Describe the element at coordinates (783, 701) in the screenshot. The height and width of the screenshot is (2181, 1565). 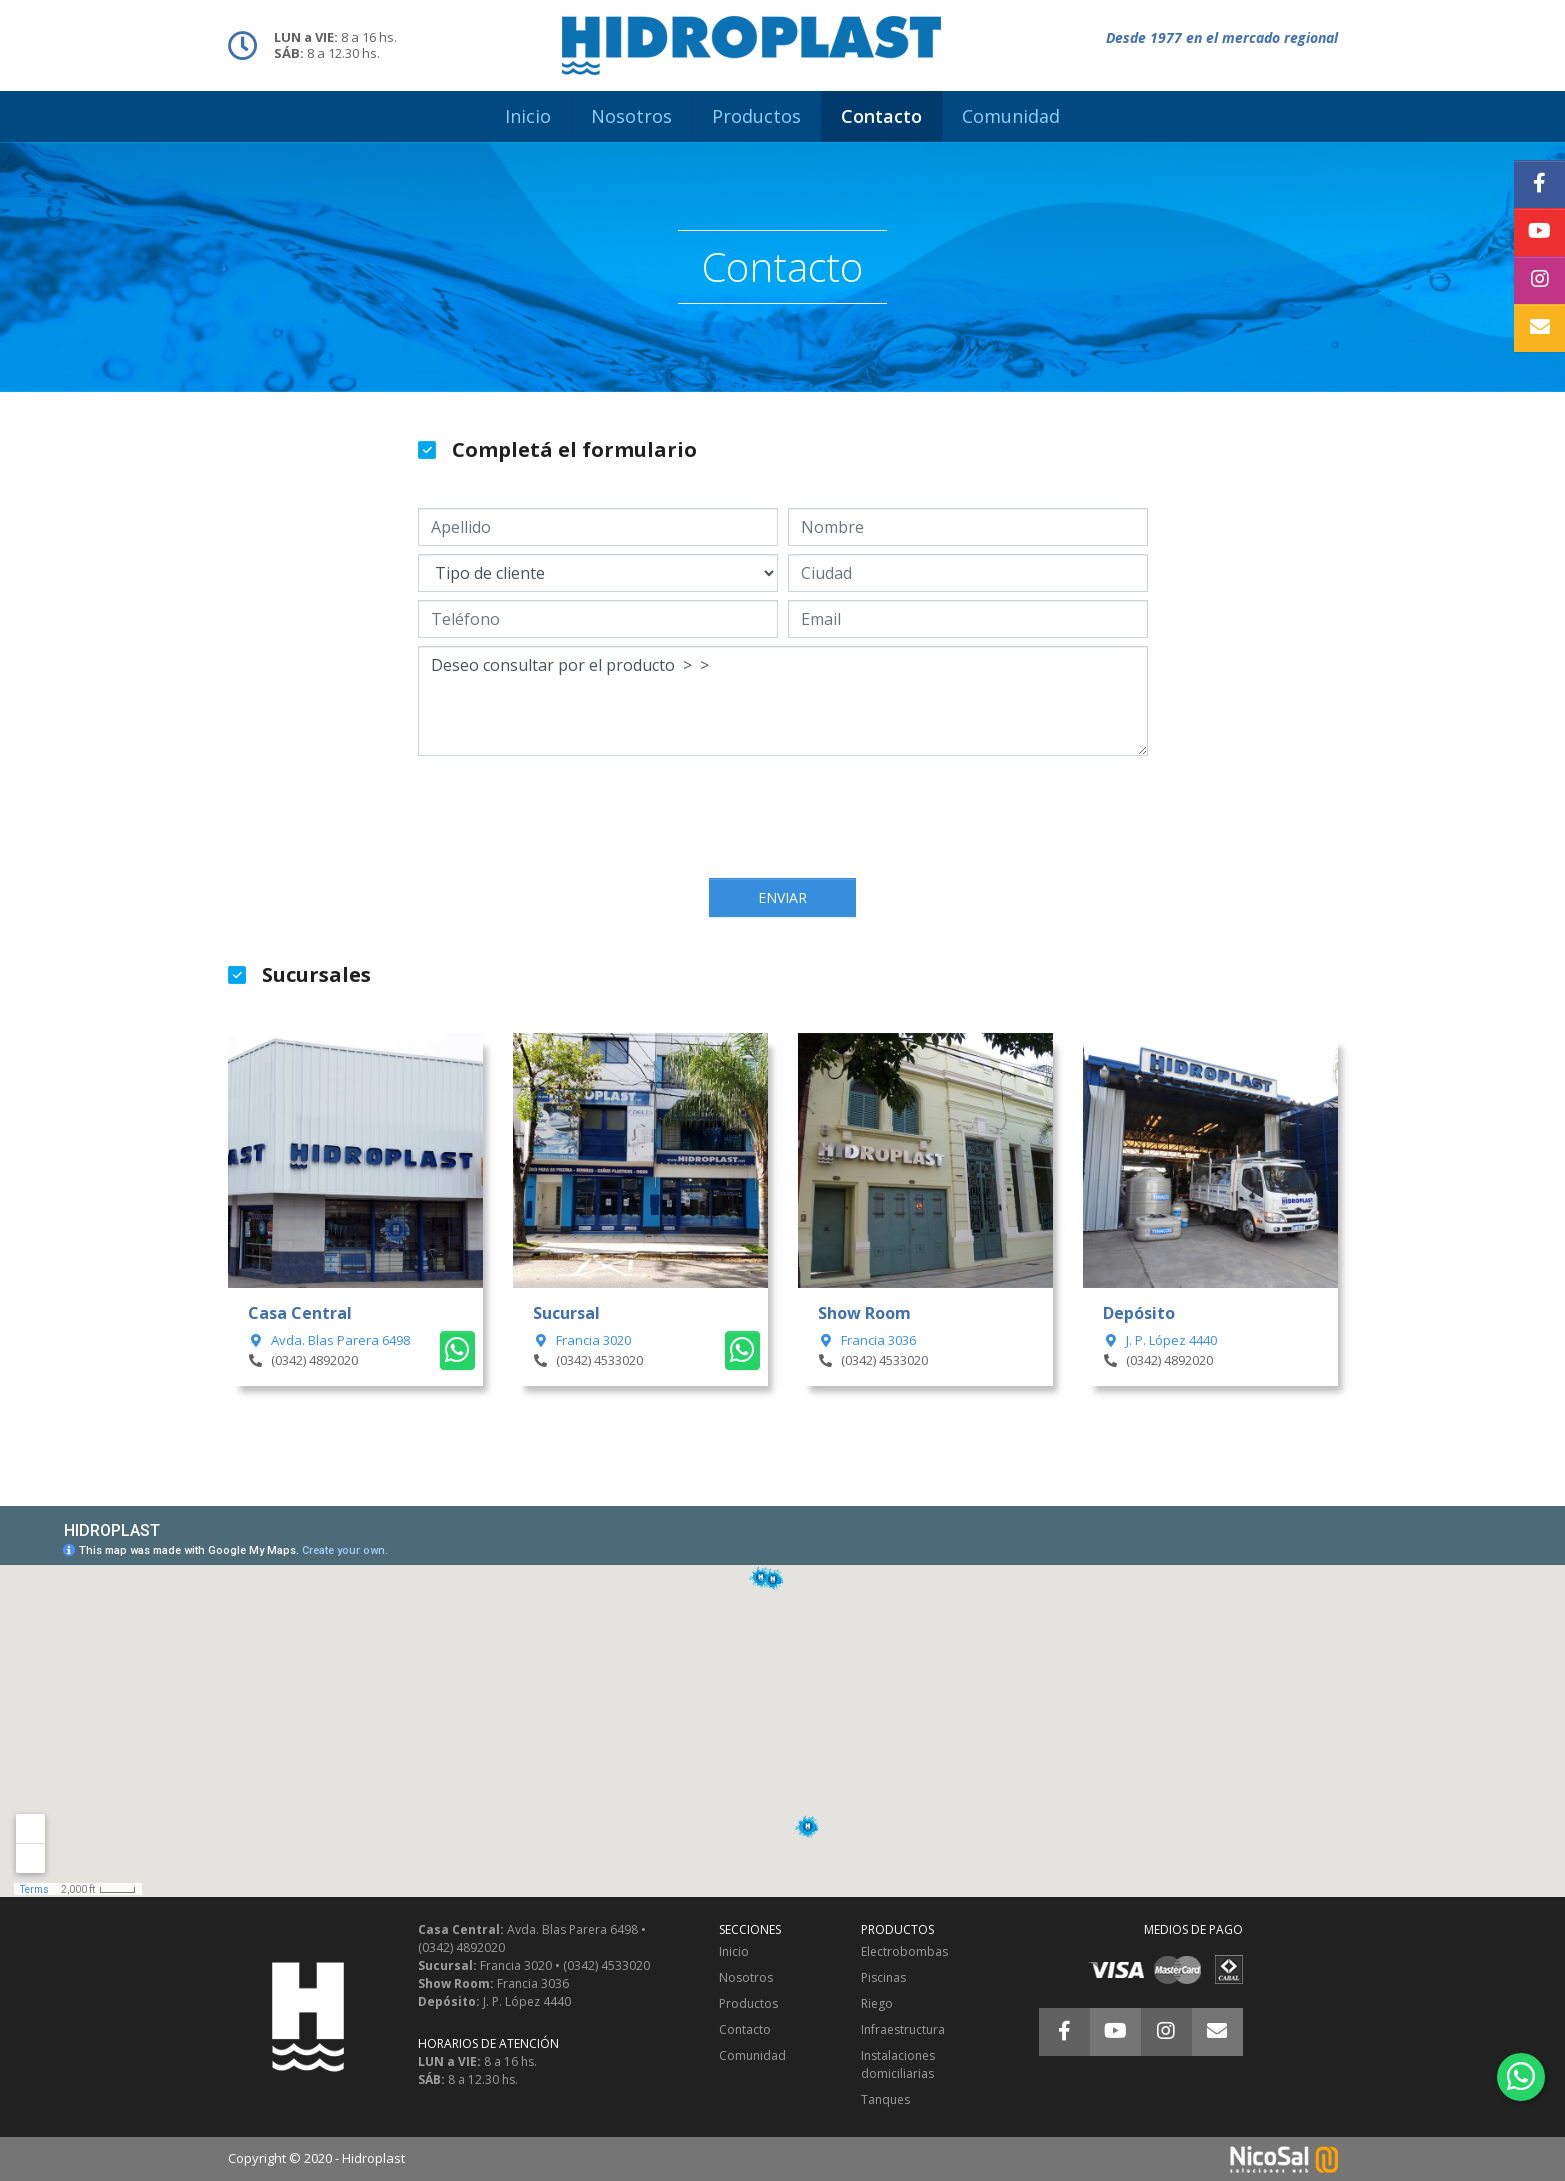
I see `Deseo consultar por el producto > >` at that location.